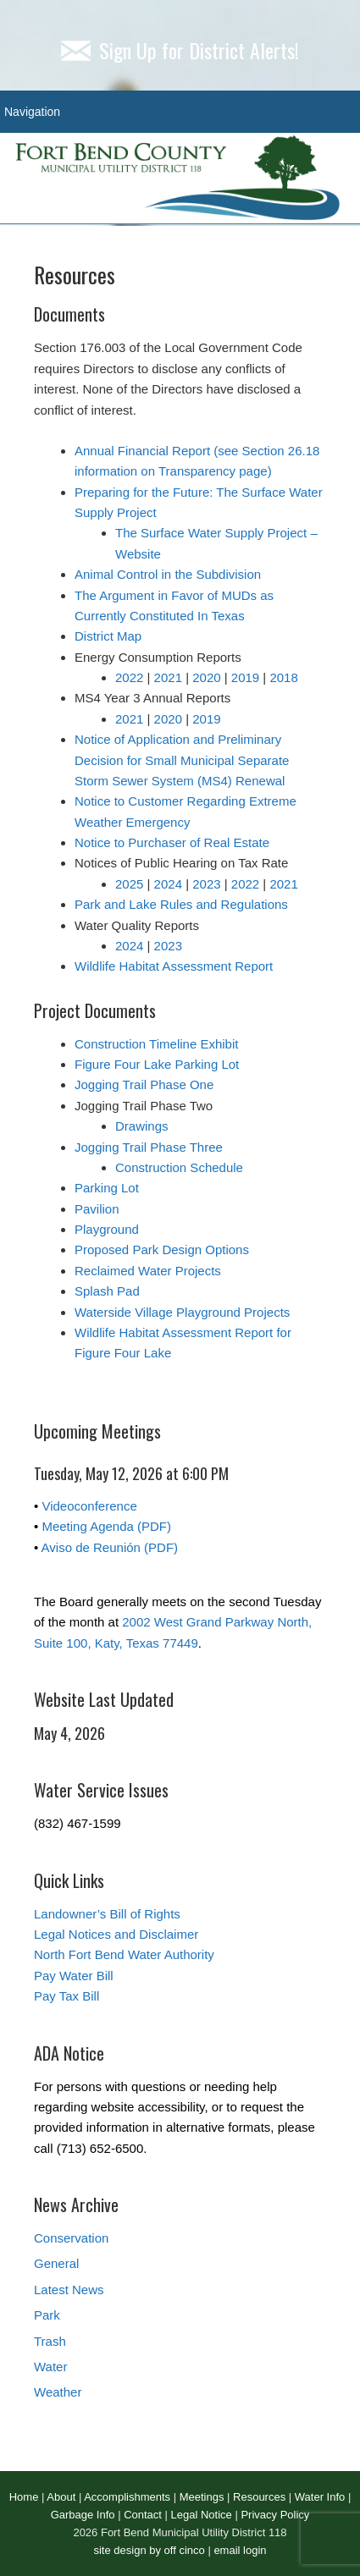  Describe the element at coordinates (108, 636) in the screenshot. I see `District Map` at that location.